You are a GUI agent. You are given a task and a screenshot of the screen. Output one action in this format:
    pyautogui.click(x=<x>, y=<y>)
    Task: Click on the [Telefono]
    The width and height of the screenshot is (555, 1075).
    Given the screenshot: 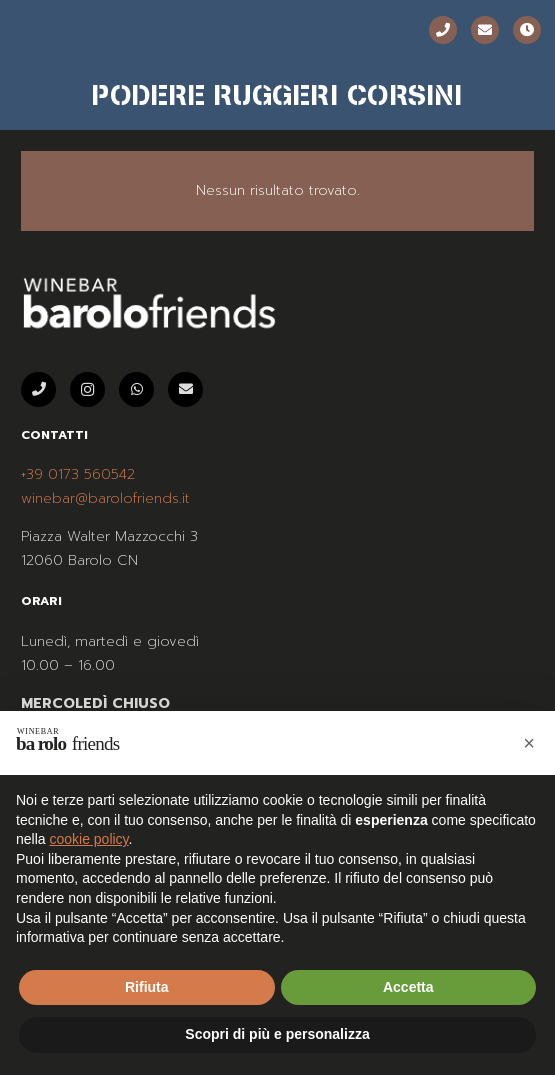 What is the action you would take?
    pyautogui.click(x=443, y=30)
    